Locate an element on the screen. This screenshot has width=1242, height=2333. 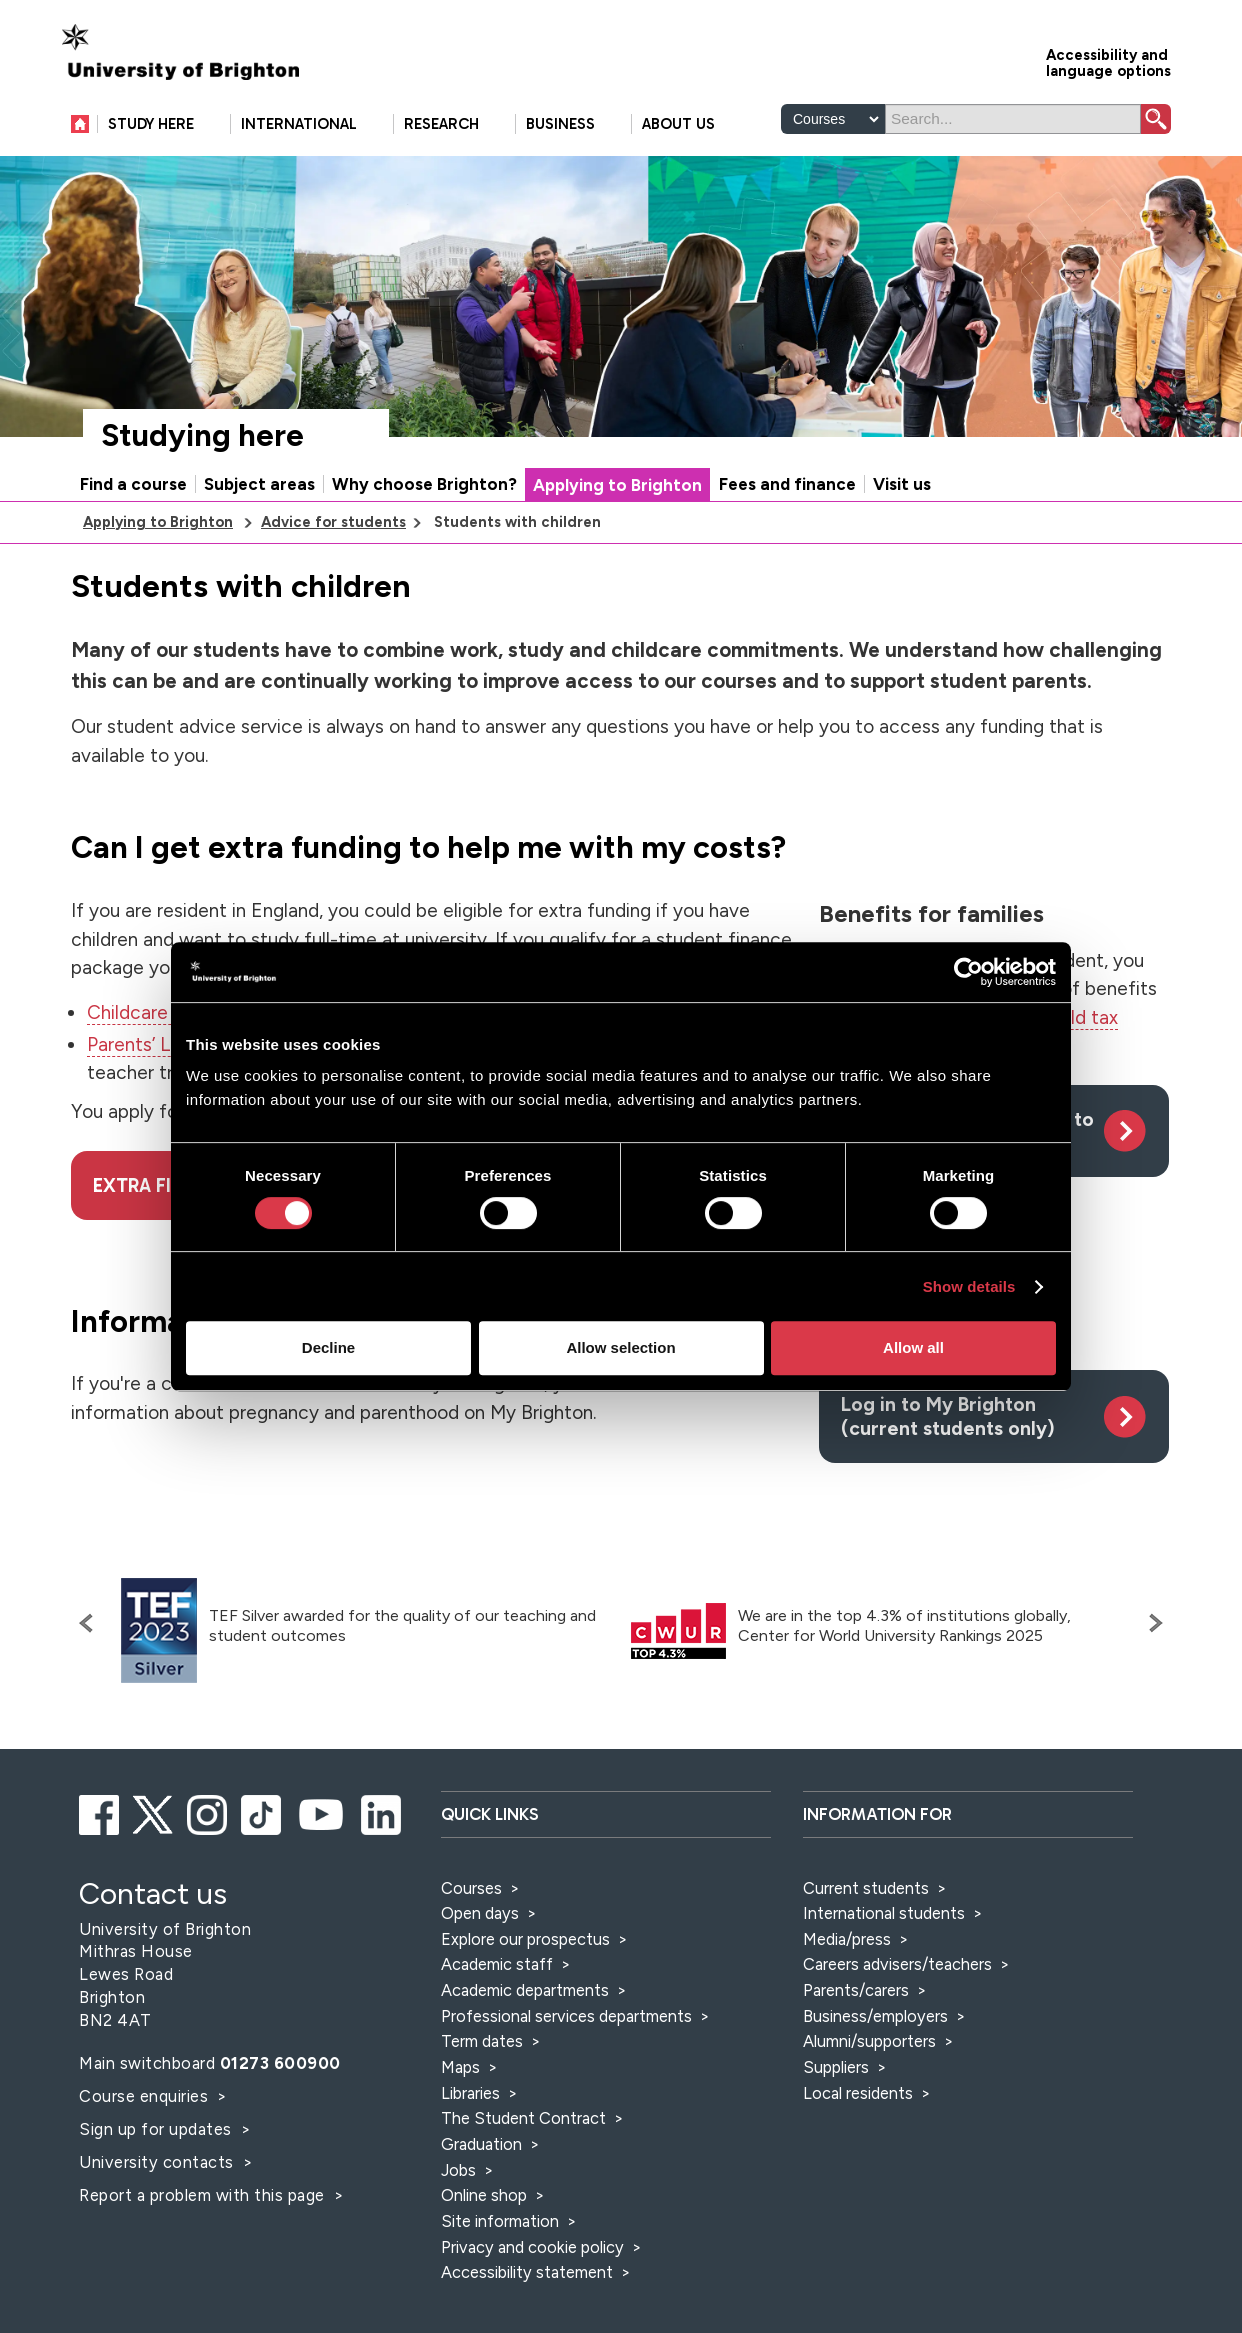
Privacy and cookie policy is located at coordinates (532, 2247).